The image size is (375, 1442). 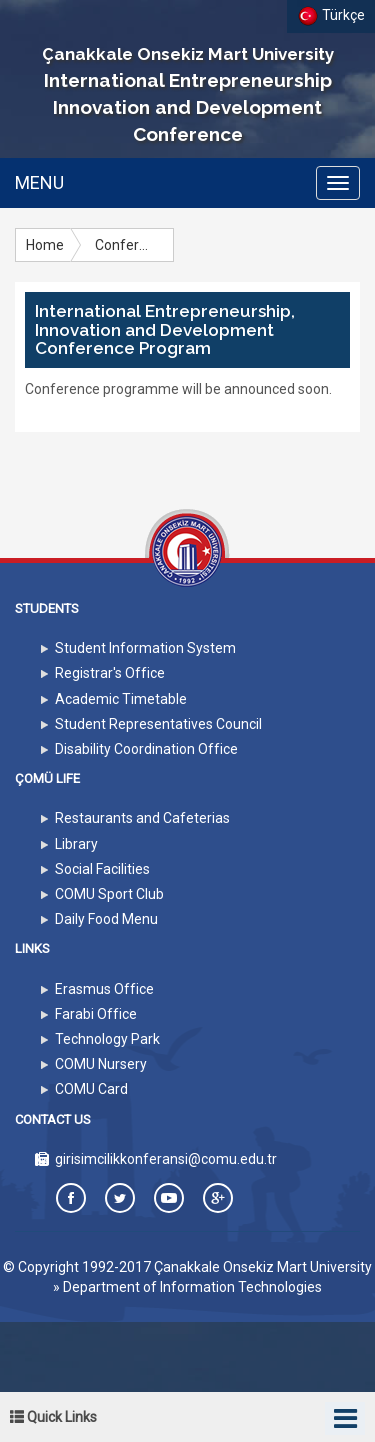 What do you see at coordinates (96, 1014) in the screenshot?
I see `Farabi Office` at bounding box center [96, 1014].